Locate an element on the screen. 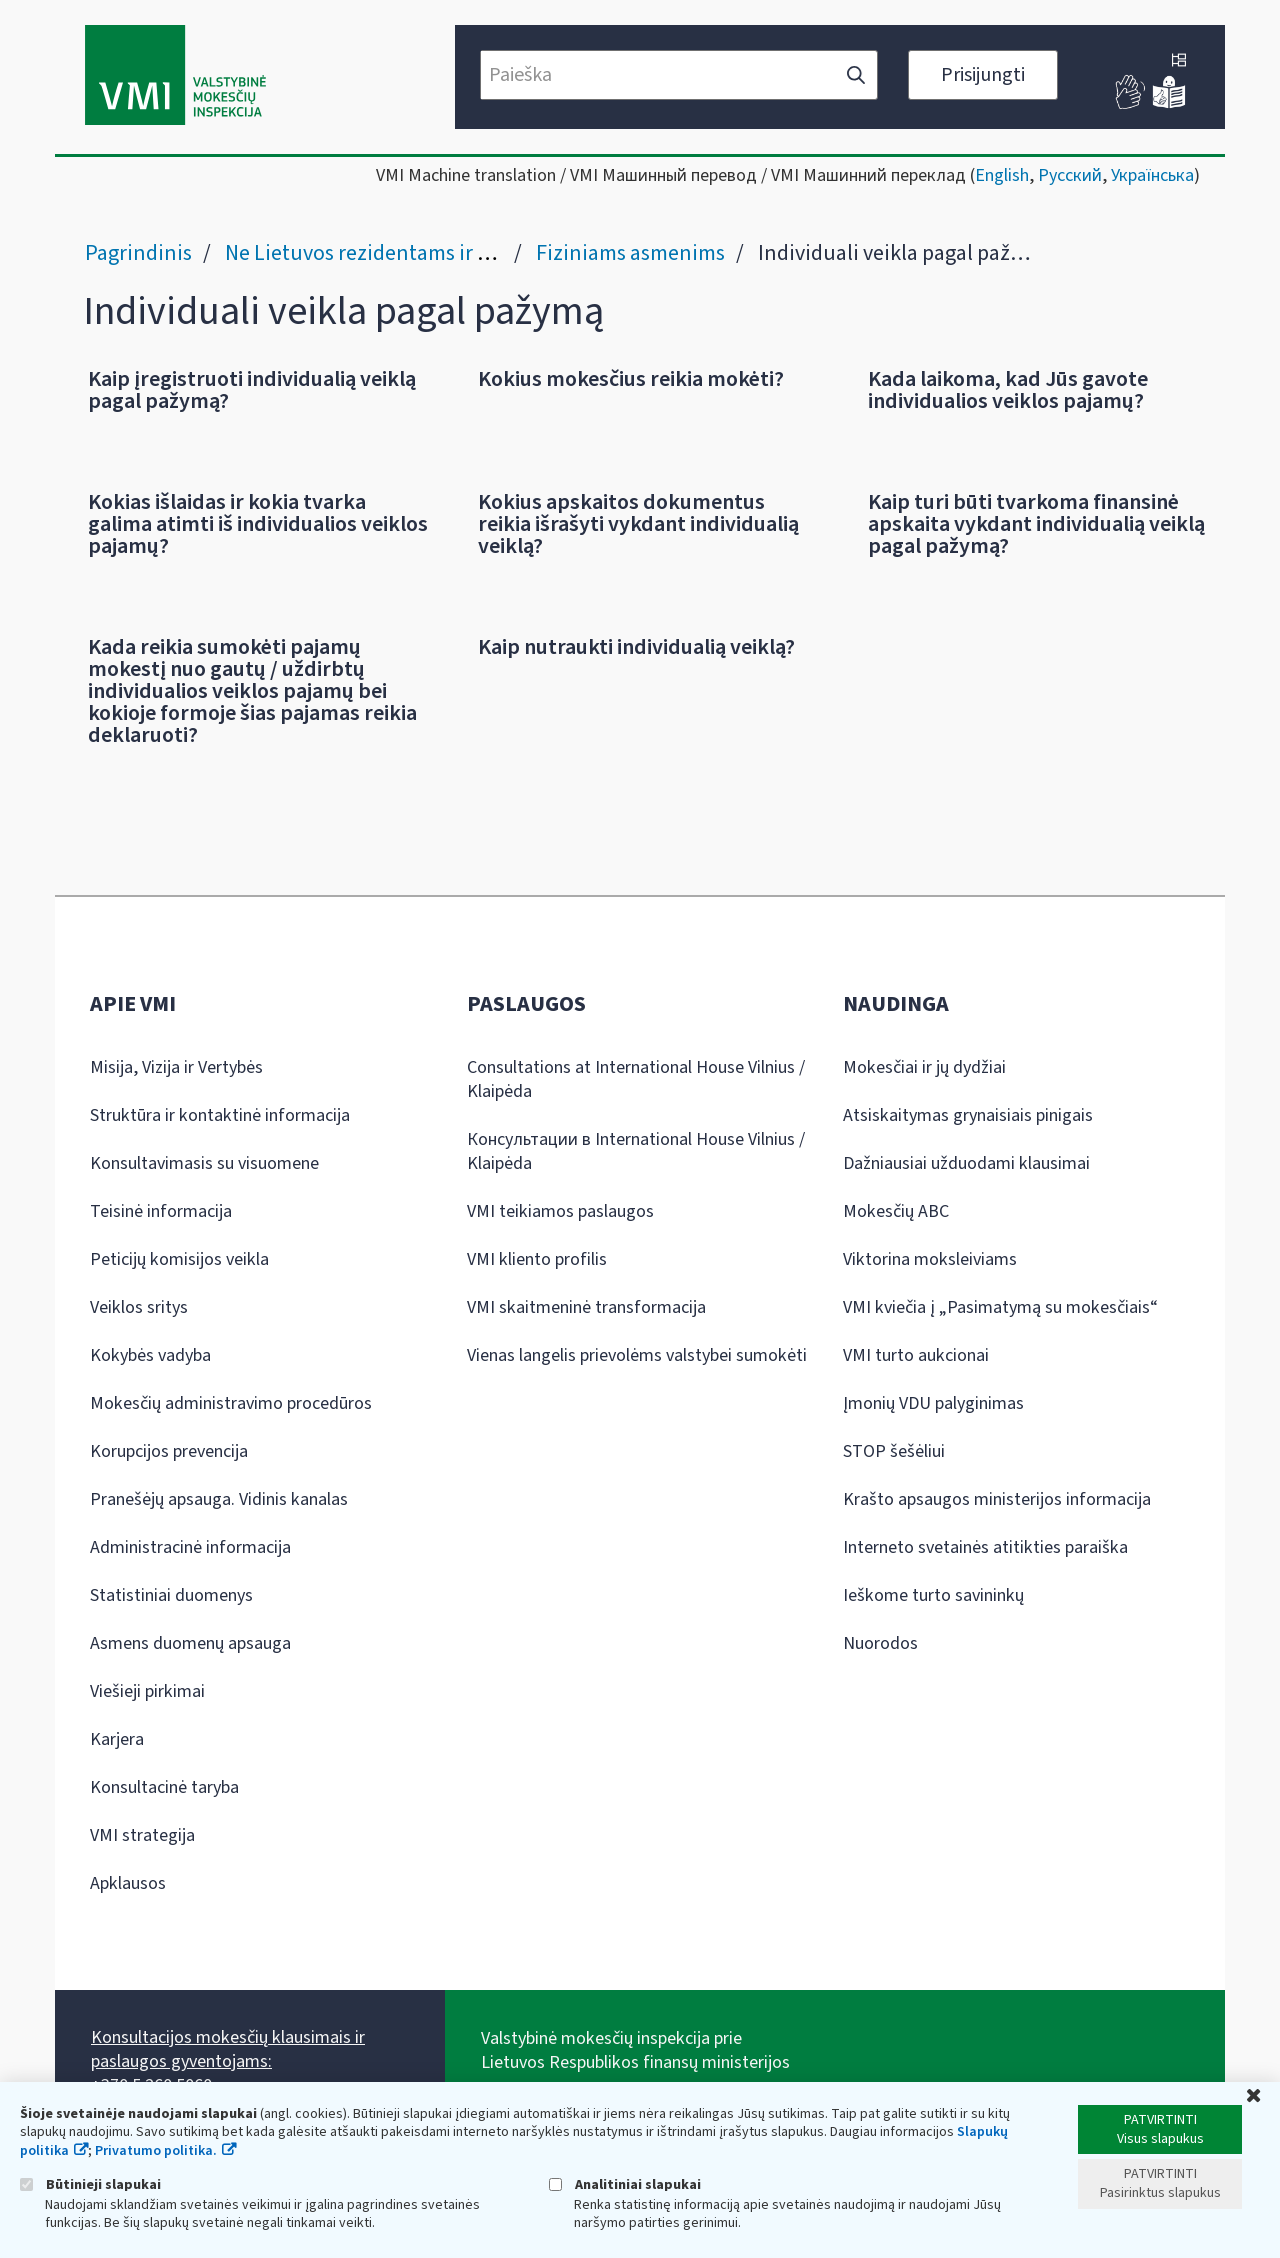  Įmonių VDU palyginimas is located at coordinates (933, 1403).